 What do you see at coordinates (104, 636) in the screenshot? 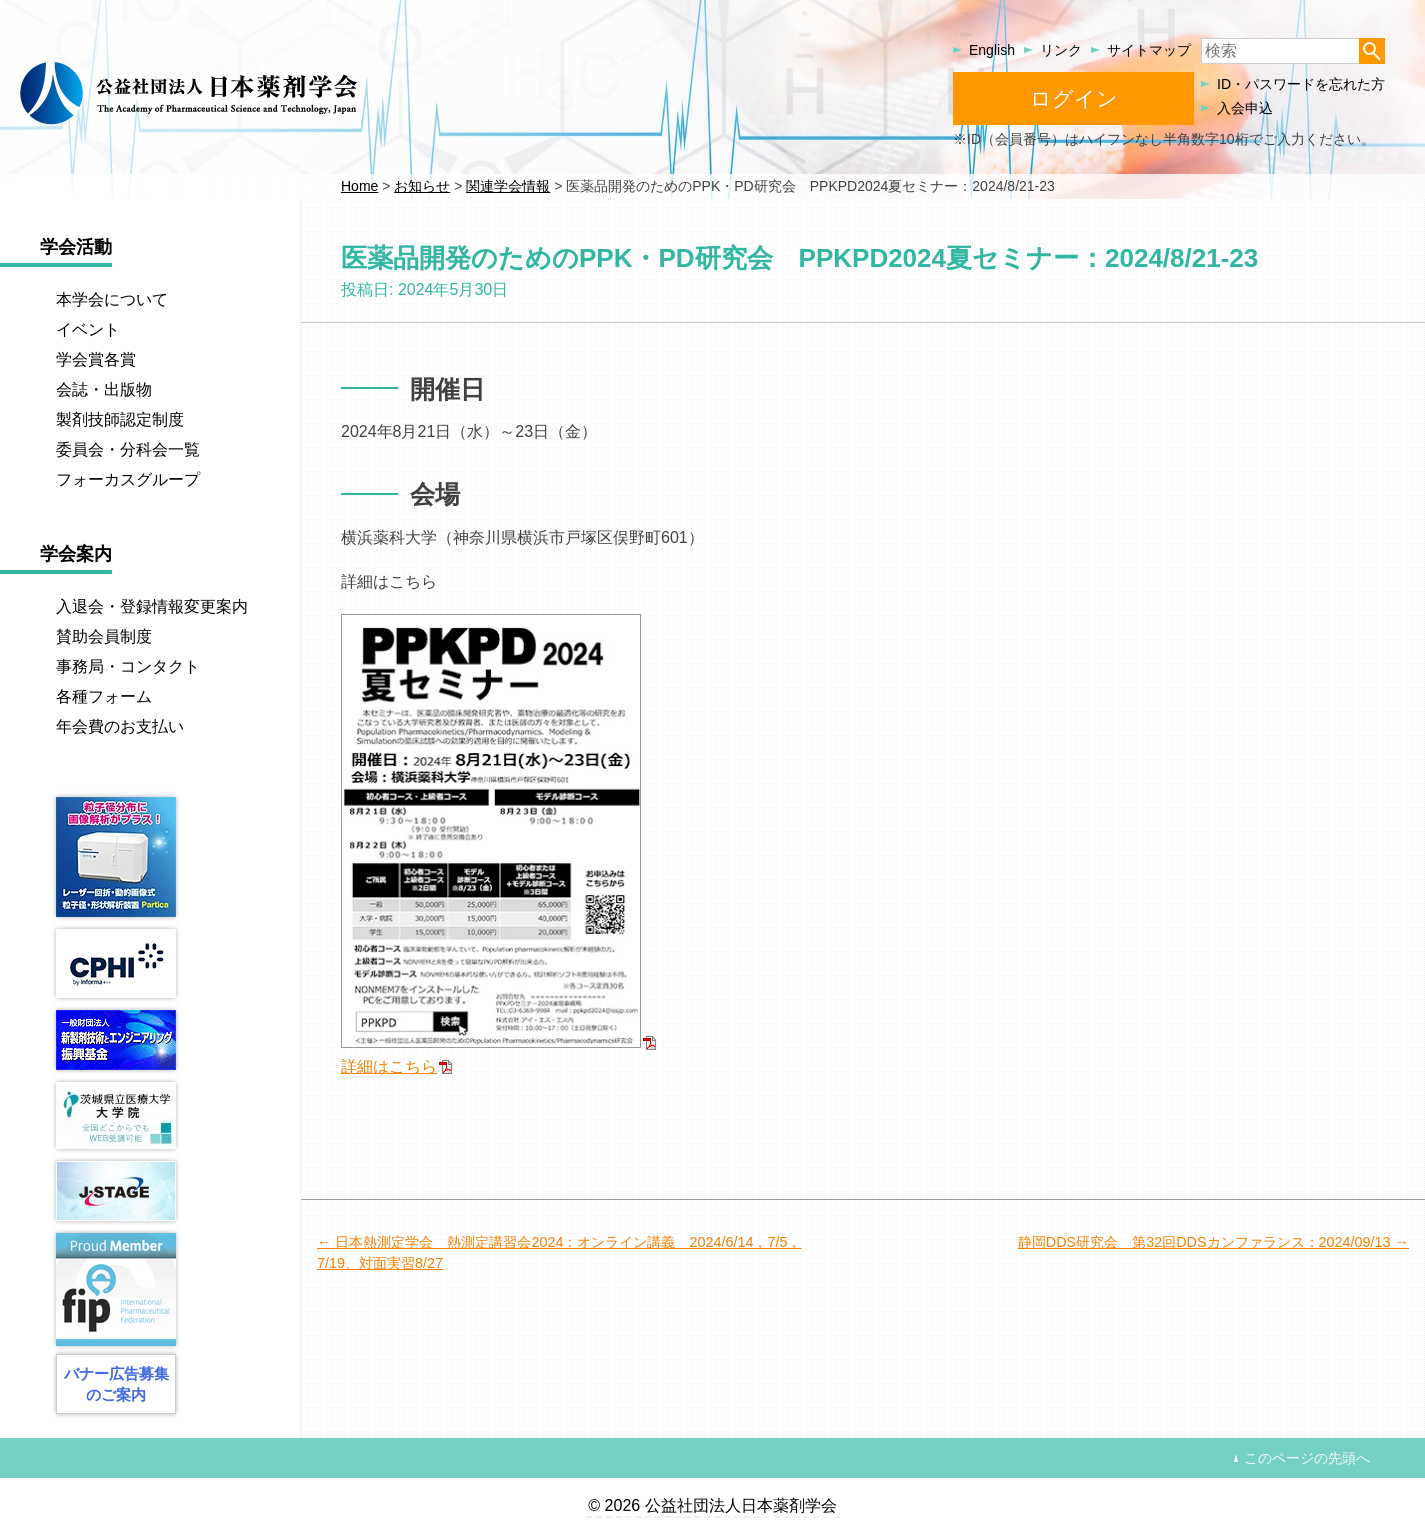
I see `賛助会員制度` at bounding box center [104, 636].